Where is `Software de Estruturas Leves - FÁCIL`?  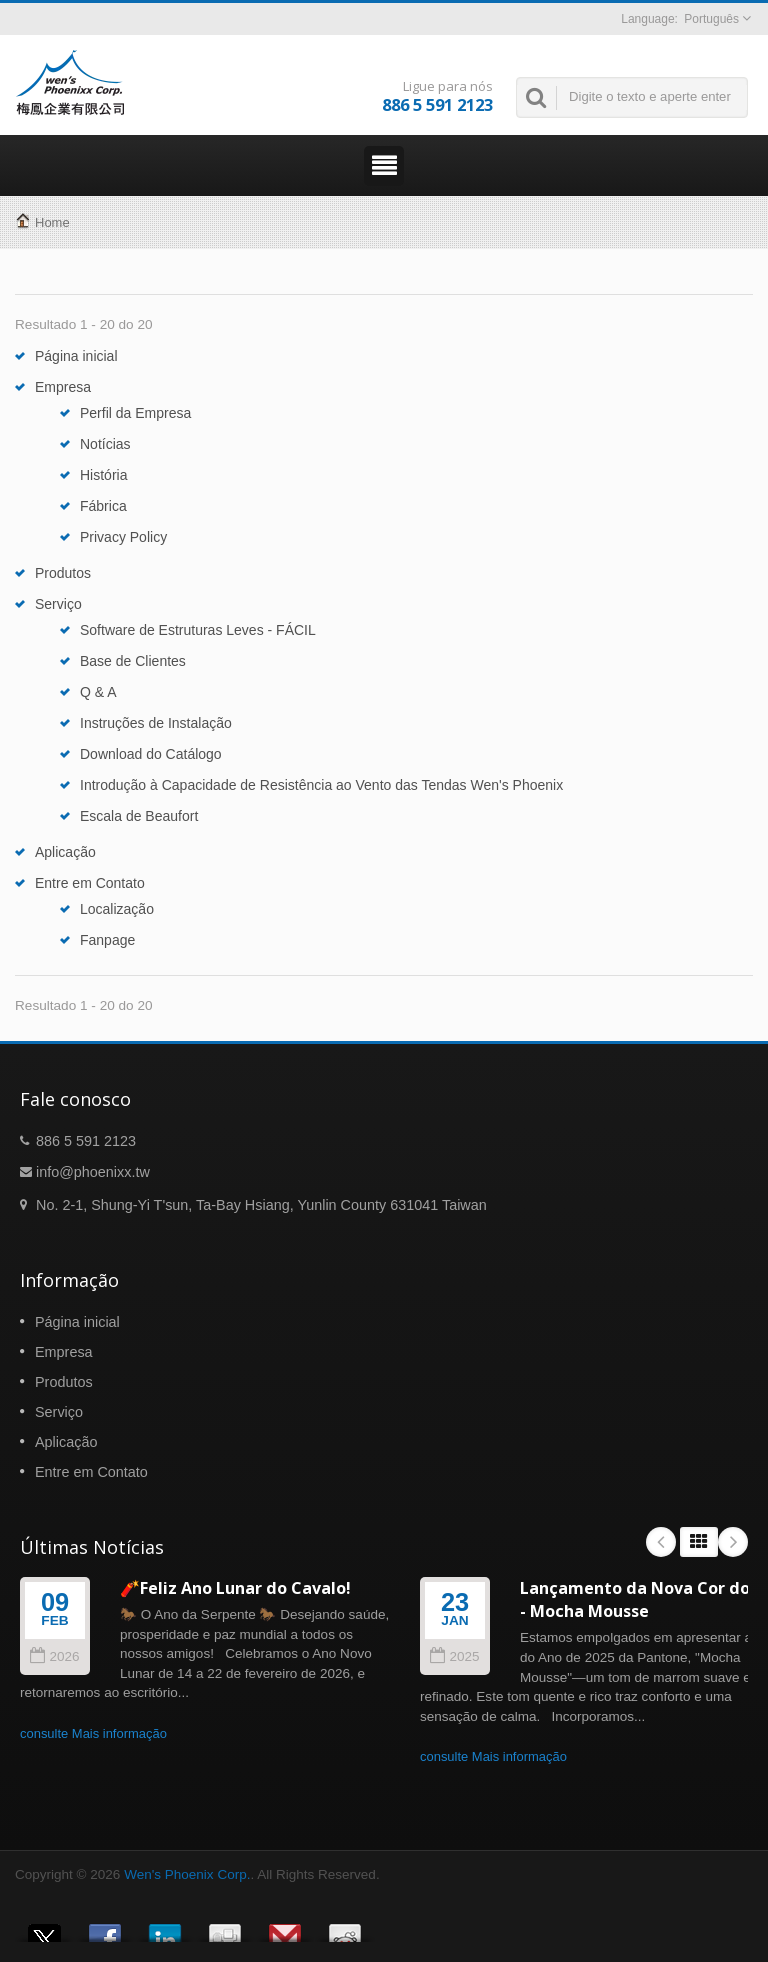 Software de Estruturas Leves - FÁCIL is located at coordinates (198, 630).